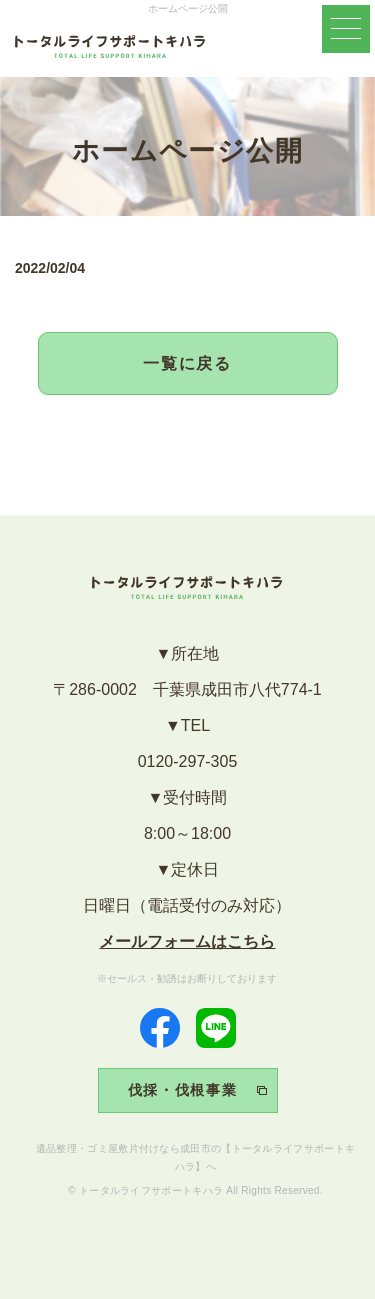 The image size is (375, 1299). I want to click on 一覧に戻る, so click(188, 363).